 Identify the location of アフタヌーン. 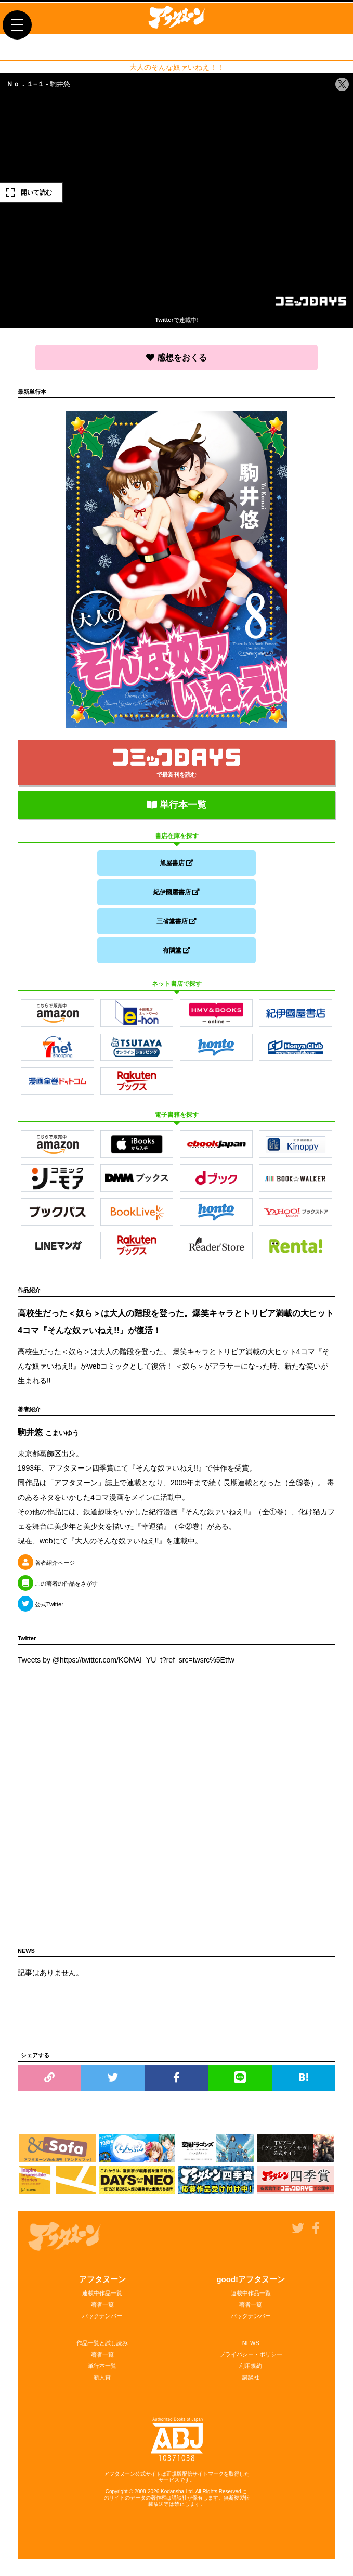
(102, 2279).